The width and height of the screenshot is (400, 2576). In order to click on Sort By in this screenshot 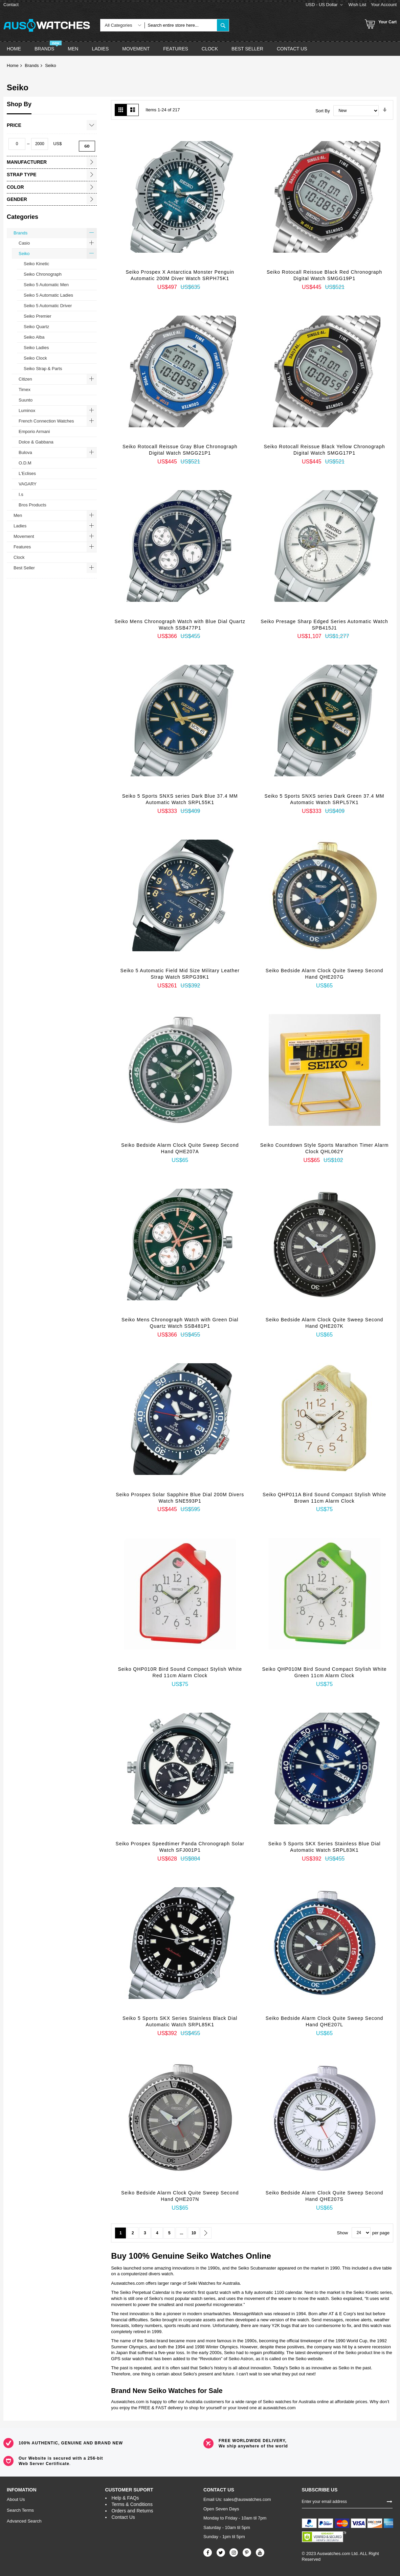, I will do `click(322, 110)`.